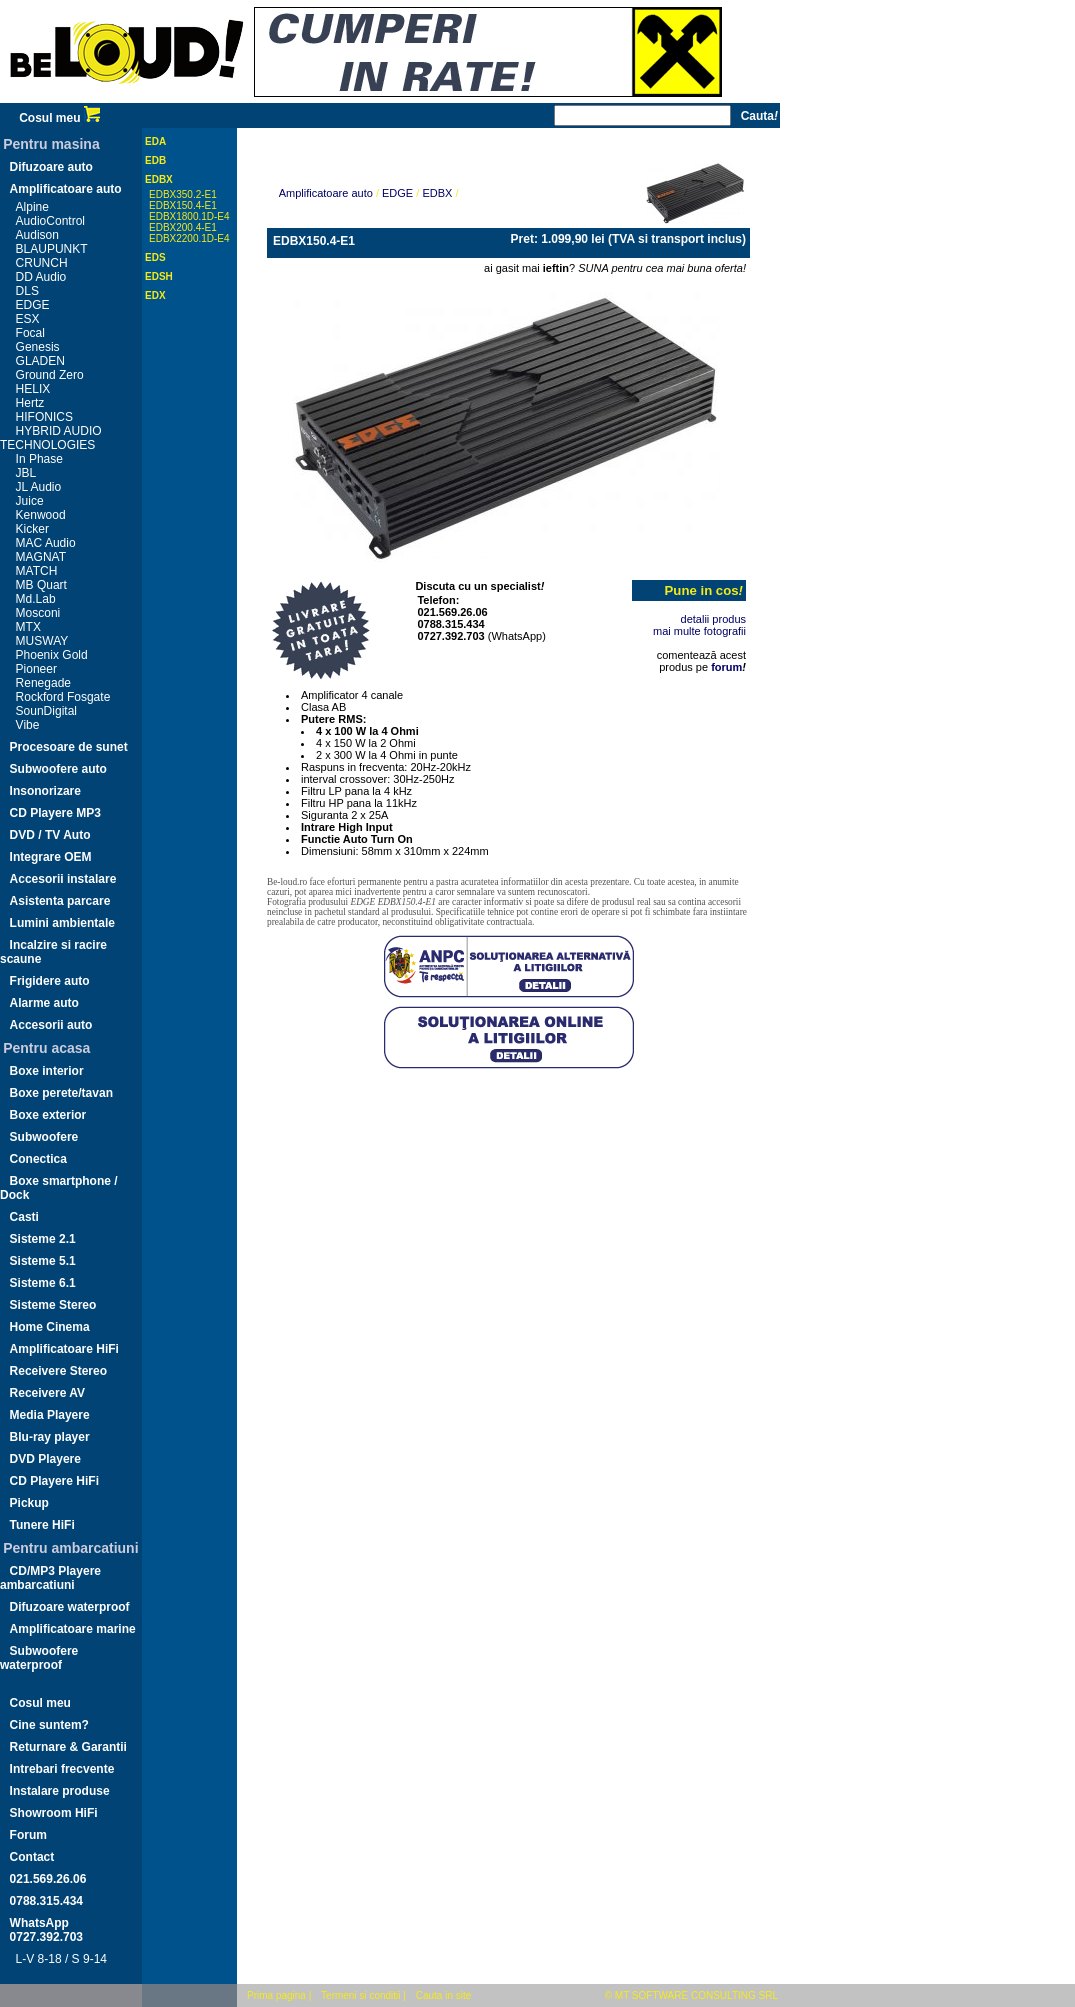 Image resolution: width=1075 pixels, height=2007 pixels. I want to click on Contact, so click(32, 1857).